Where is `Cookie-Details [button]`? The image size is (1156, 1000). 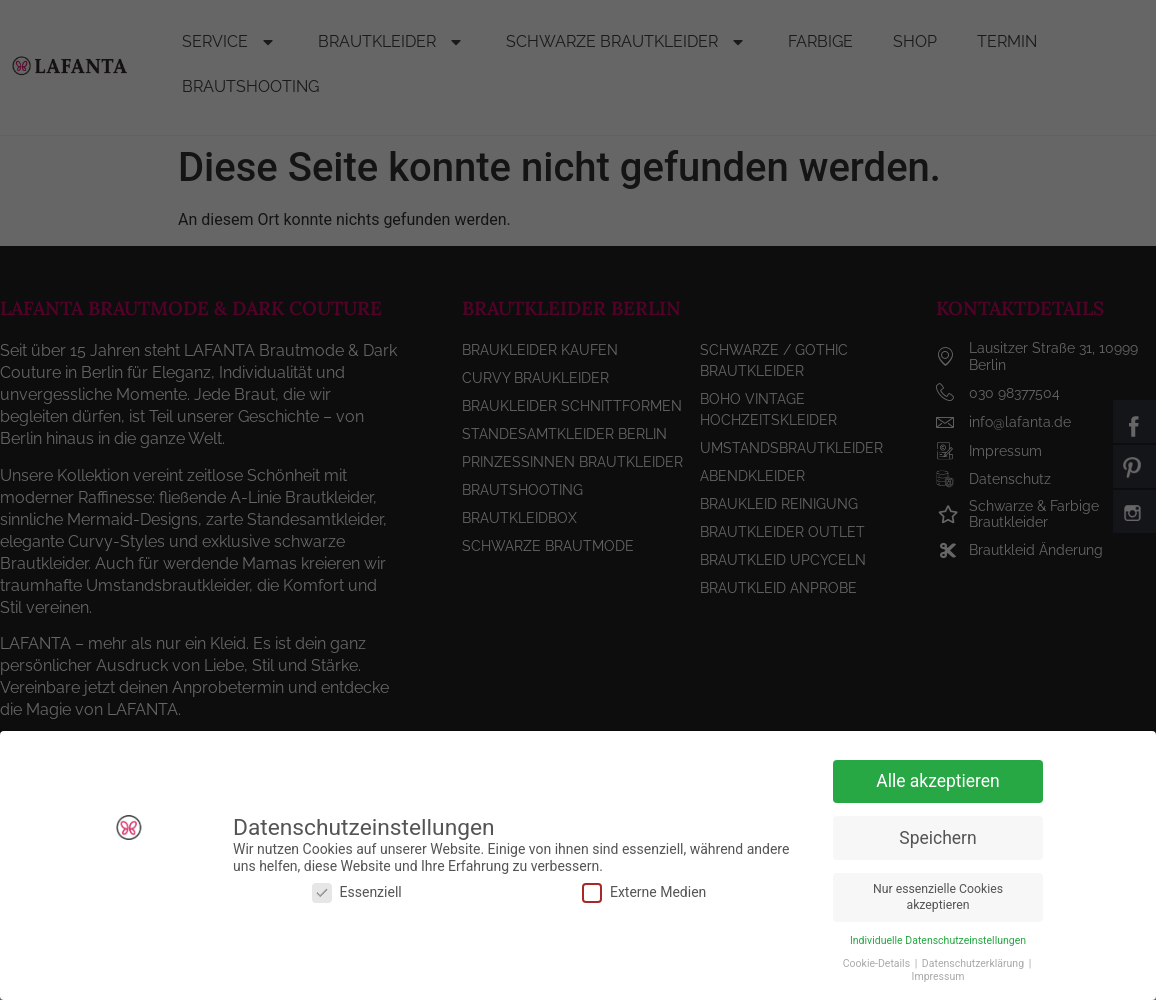
Cookie-Details [button] is located at coordinates (878, 961).